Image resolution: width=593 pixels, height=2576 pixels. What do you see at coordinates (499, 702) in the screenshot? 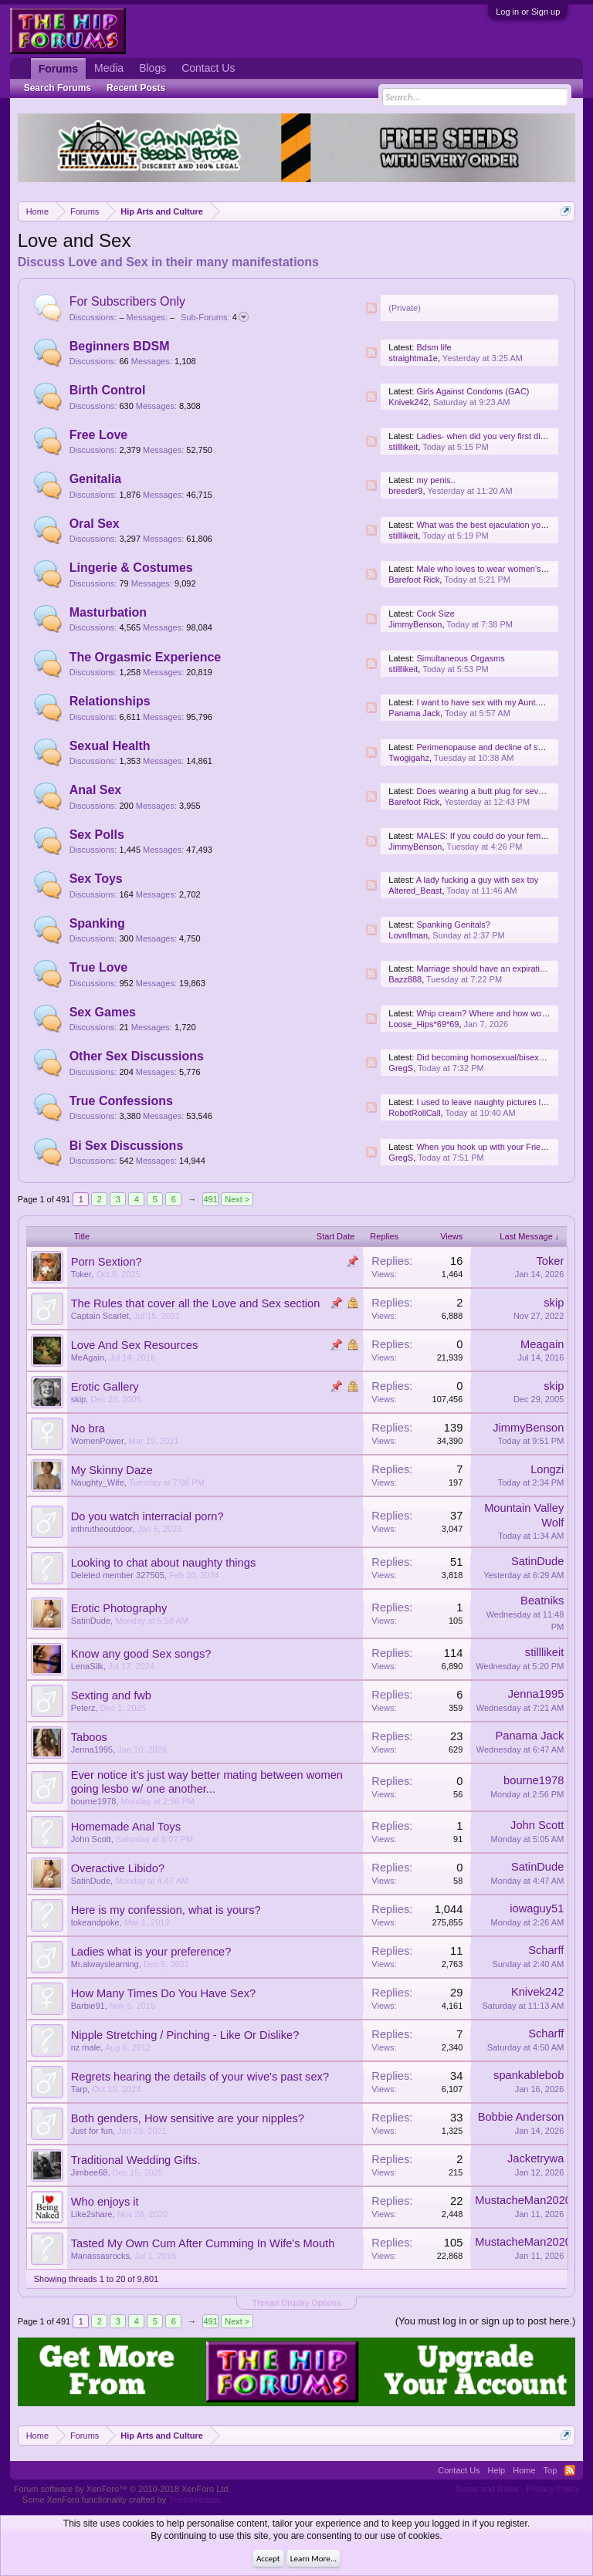
I see `I want to have sex with my Aunt.Any ideas.?` at bounding box center [499, 702].